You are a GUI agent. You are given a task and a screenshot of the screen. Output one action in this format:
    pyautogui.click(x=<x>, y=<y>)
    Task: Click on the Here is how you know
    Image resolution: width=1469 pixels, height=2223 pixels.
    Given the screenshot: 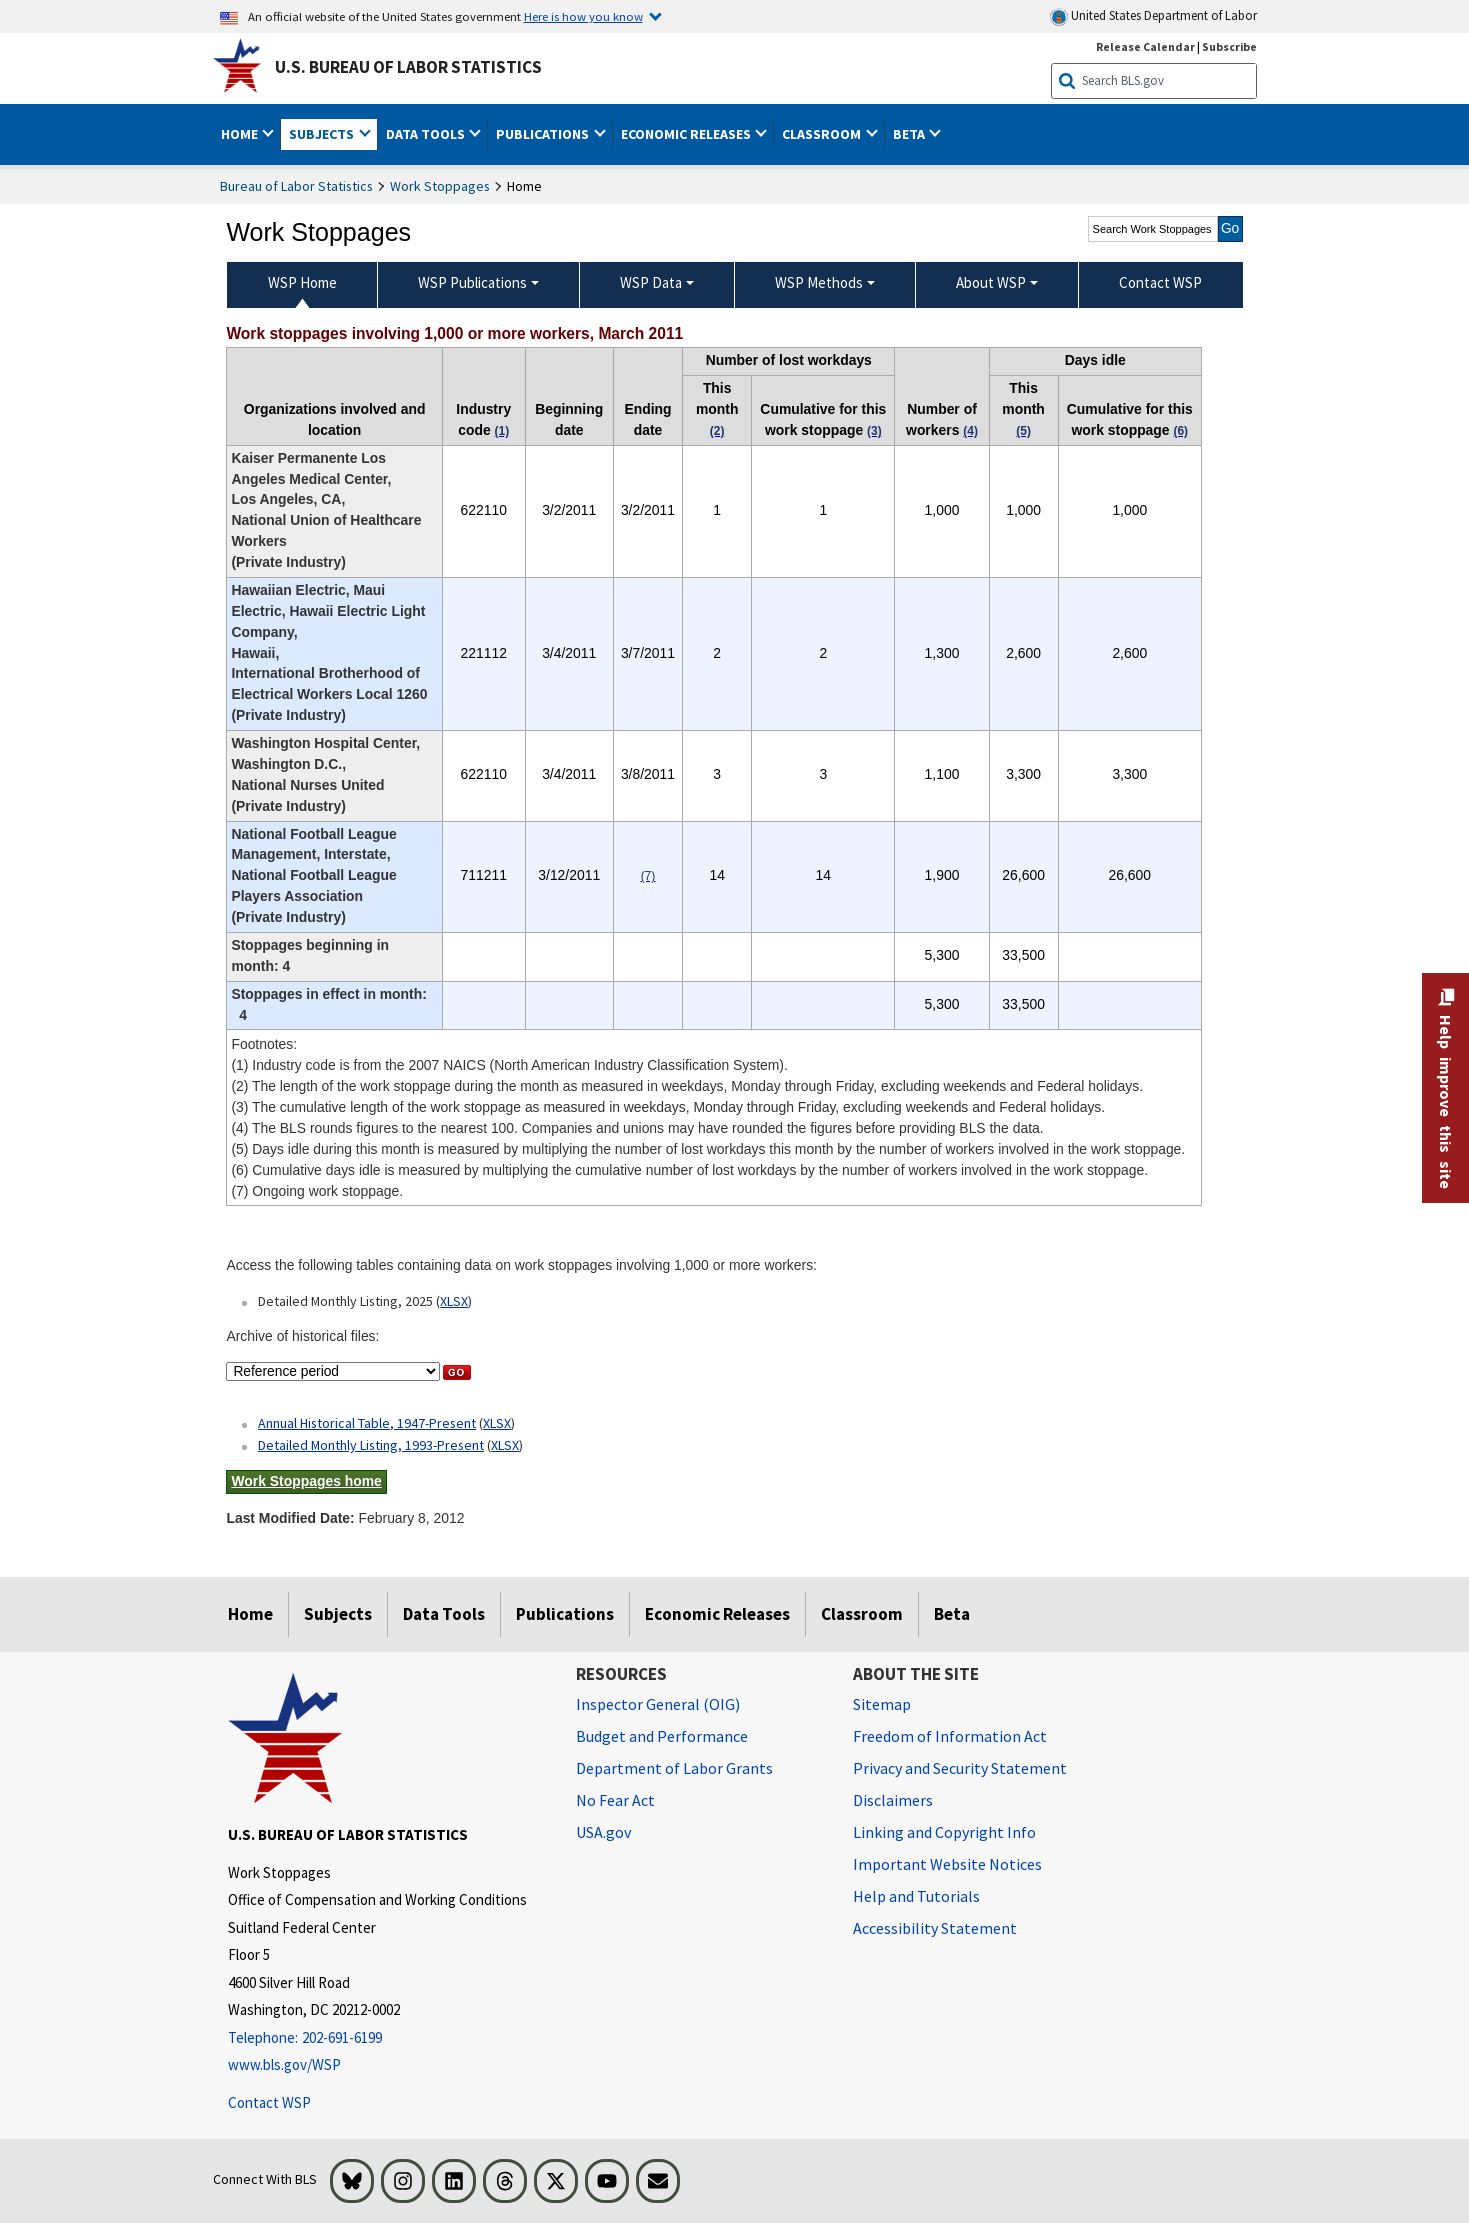 What is the action you would take?
    pyautogui.click(x=583, y=16)
    